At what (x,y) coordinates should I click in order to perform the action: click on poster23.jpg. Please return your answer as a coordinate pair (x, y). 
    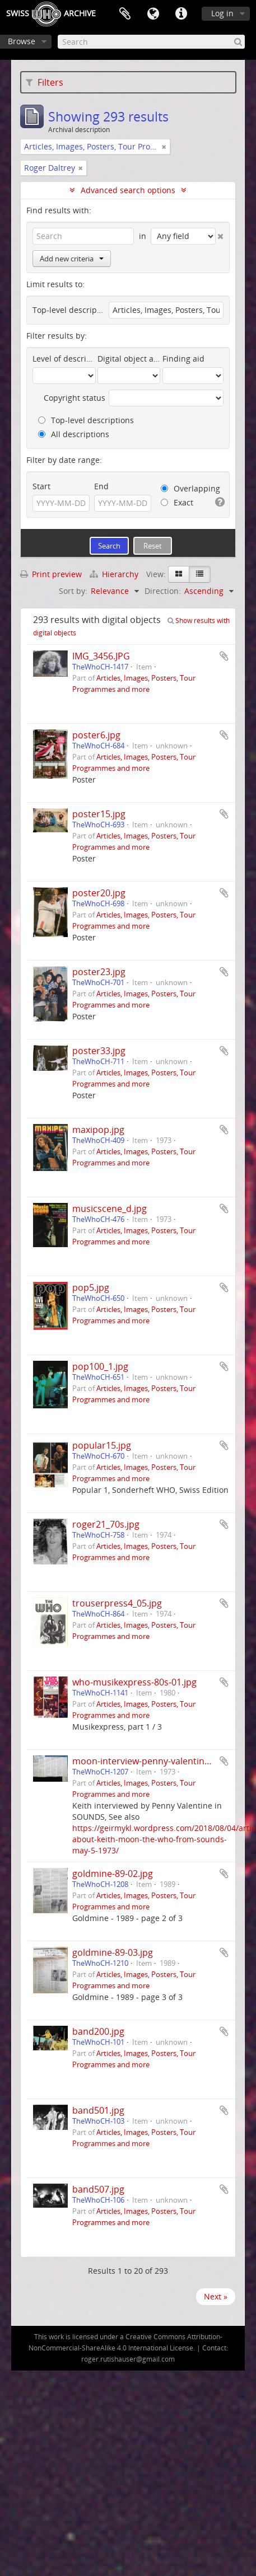
    Looking at the image, I should click on (98, 972).